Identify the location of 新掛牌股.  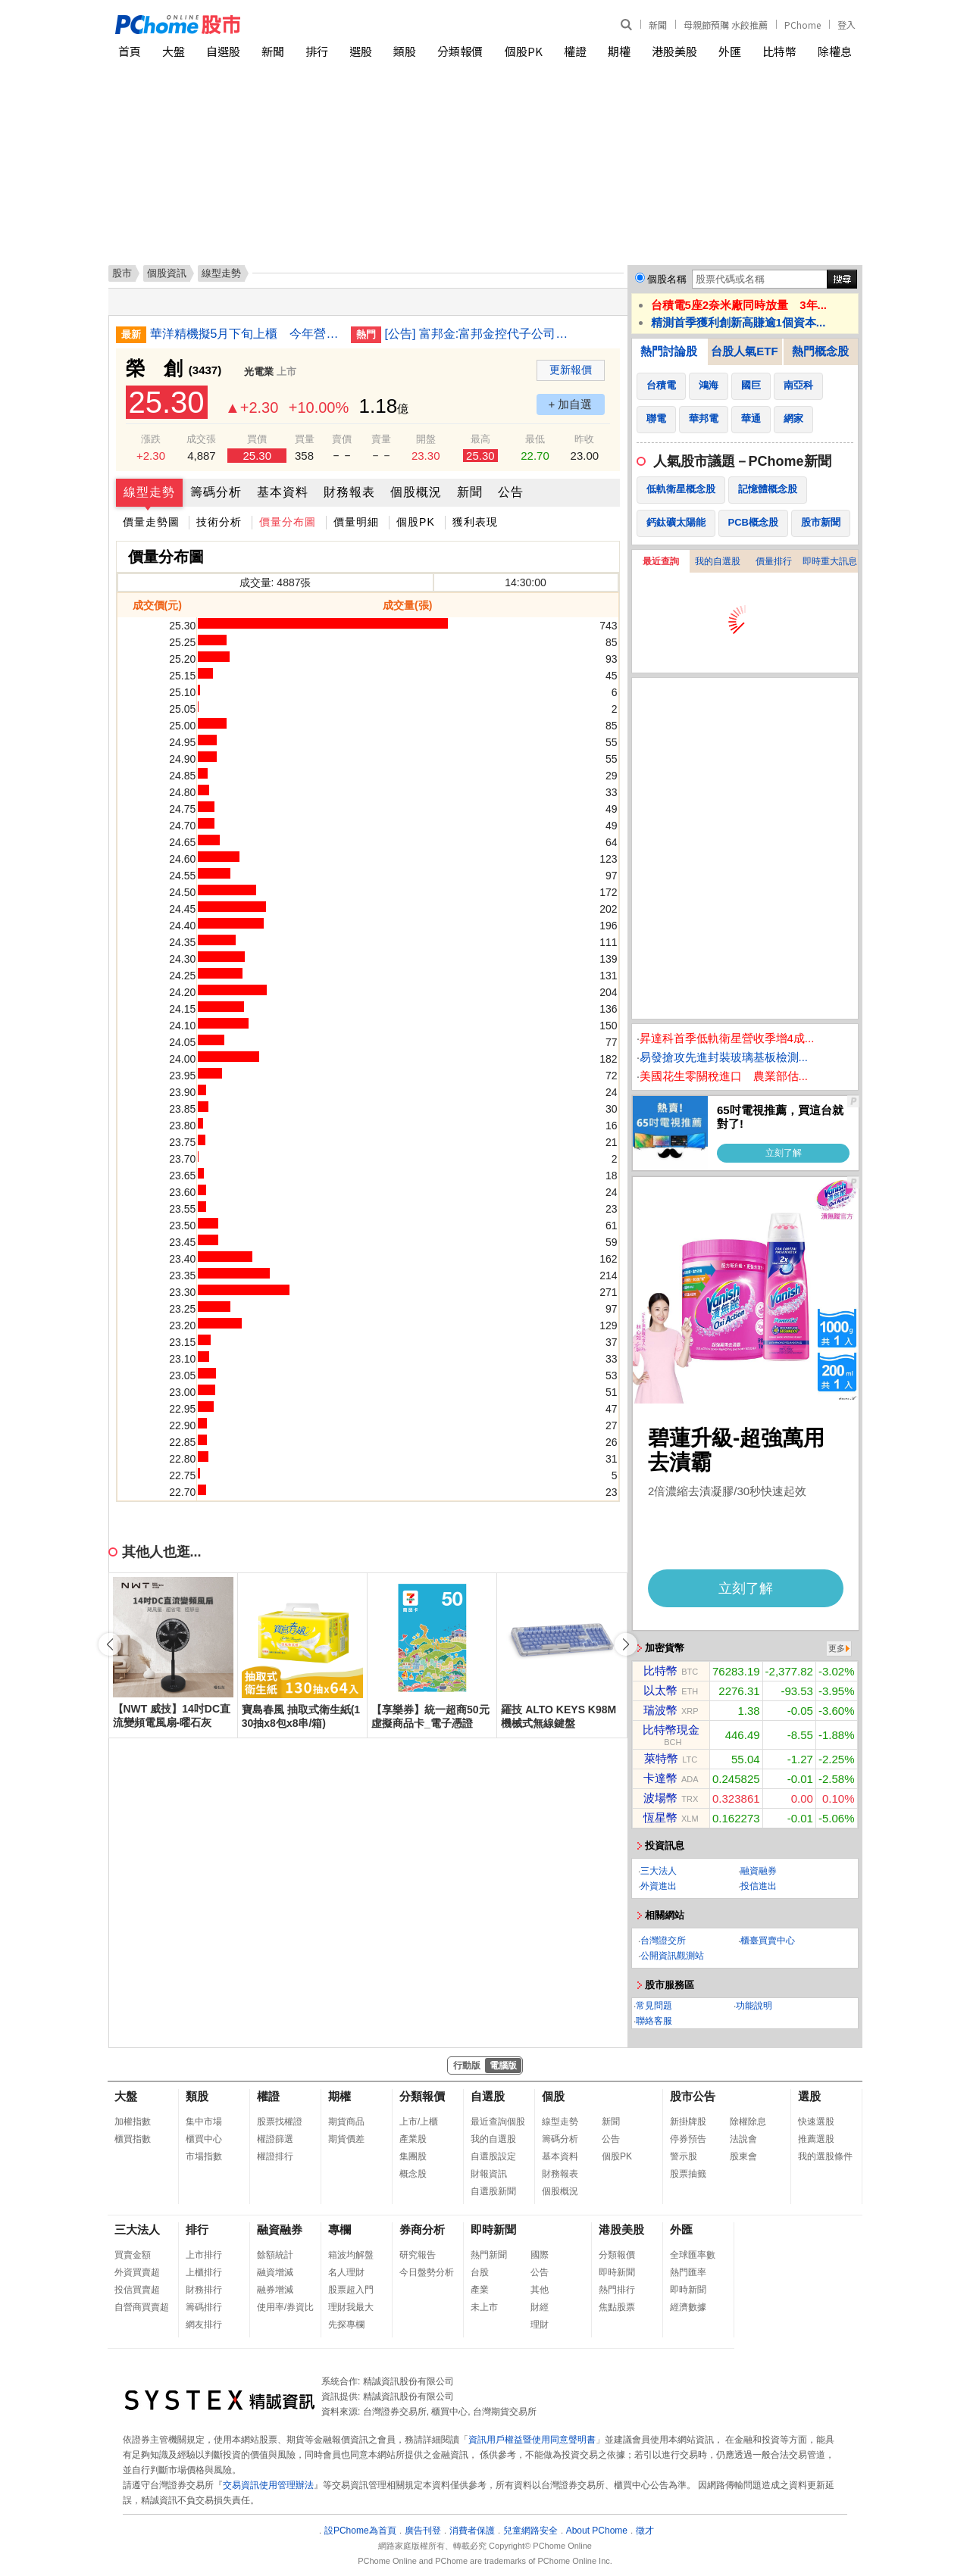
(688, 2121).